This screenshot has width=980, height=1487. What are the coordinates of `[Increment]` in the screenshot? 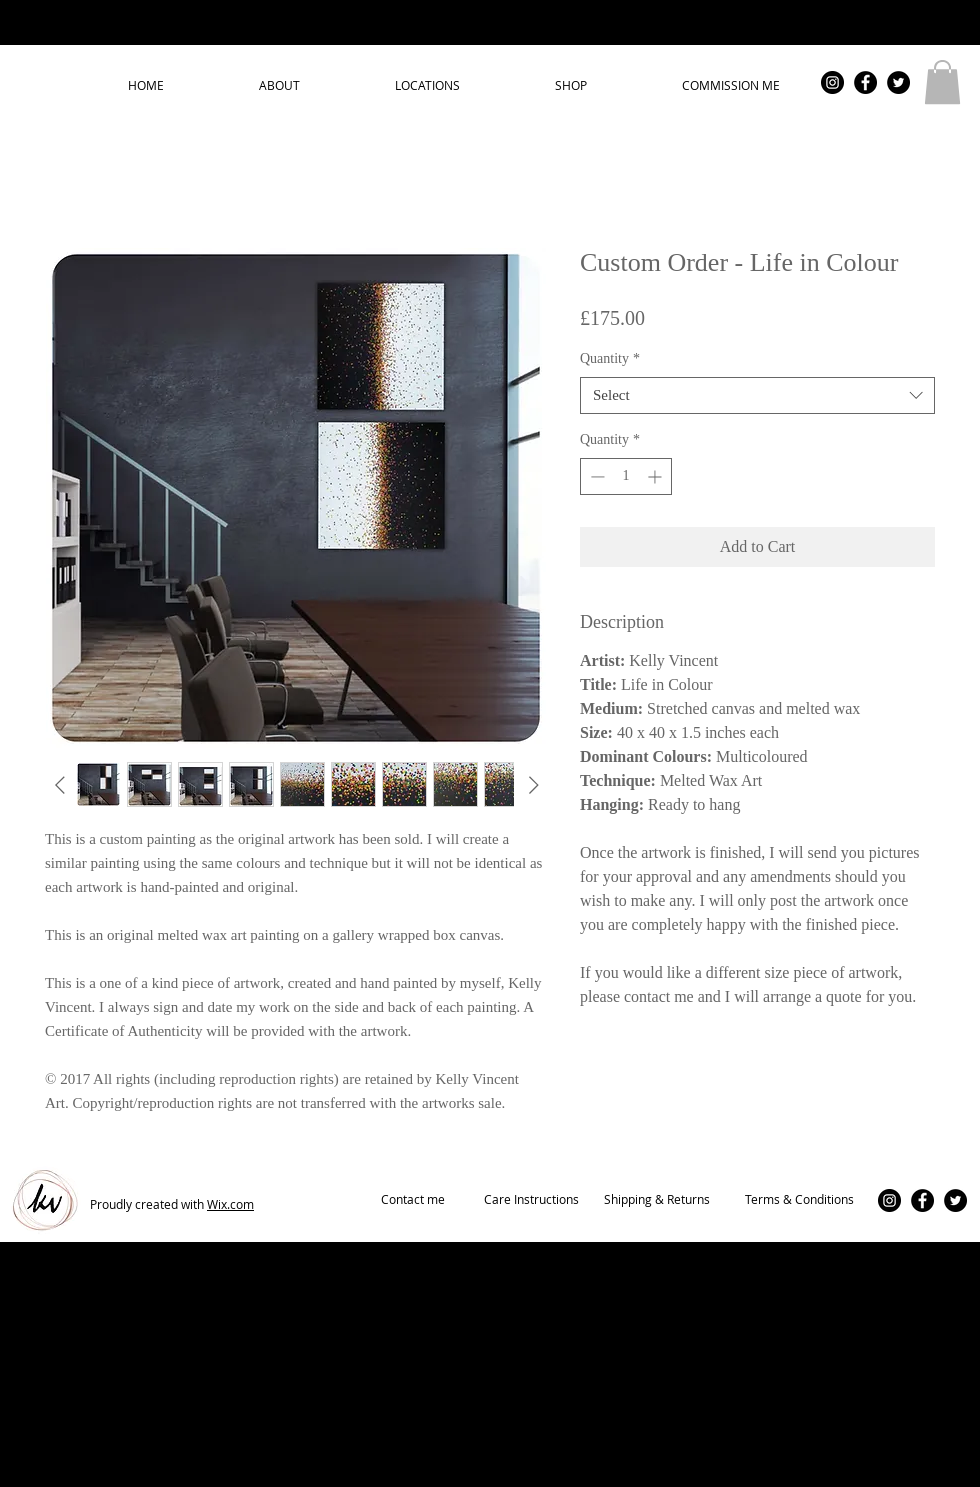 It's located at (656, 476).